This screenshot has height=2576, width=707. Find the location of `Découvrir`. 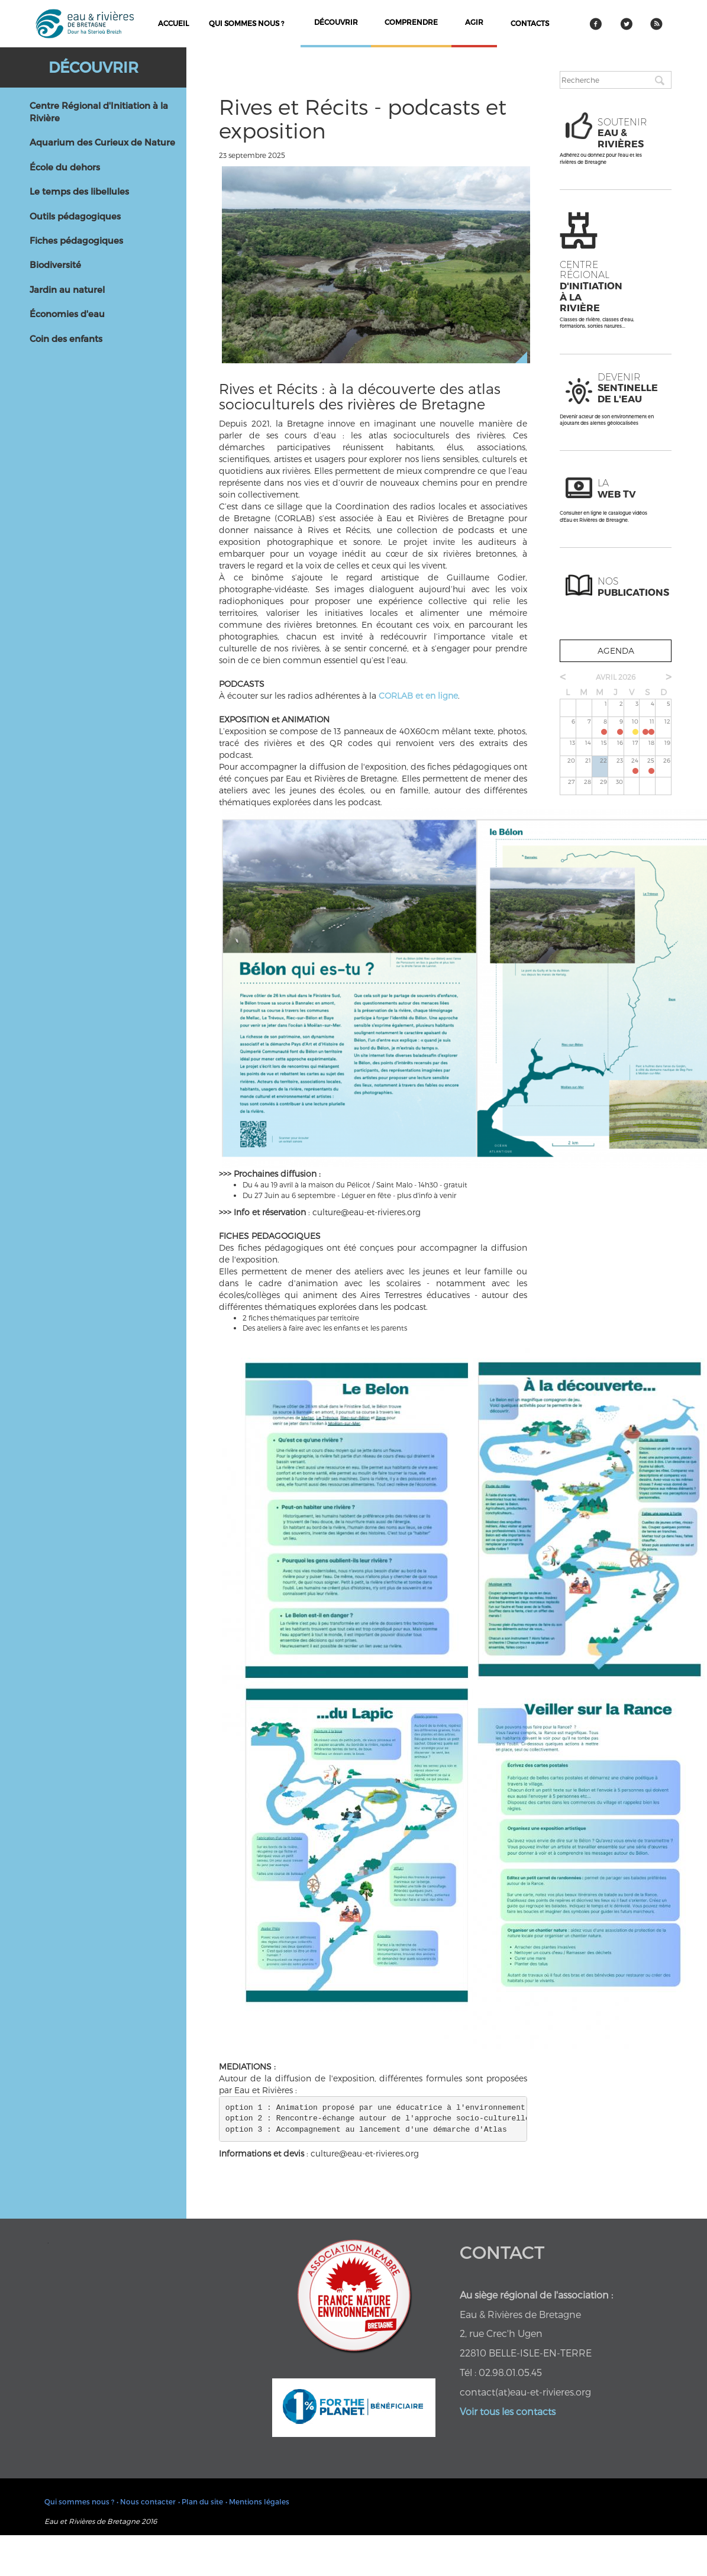

Découvrir is located at coordinates (93, 67).